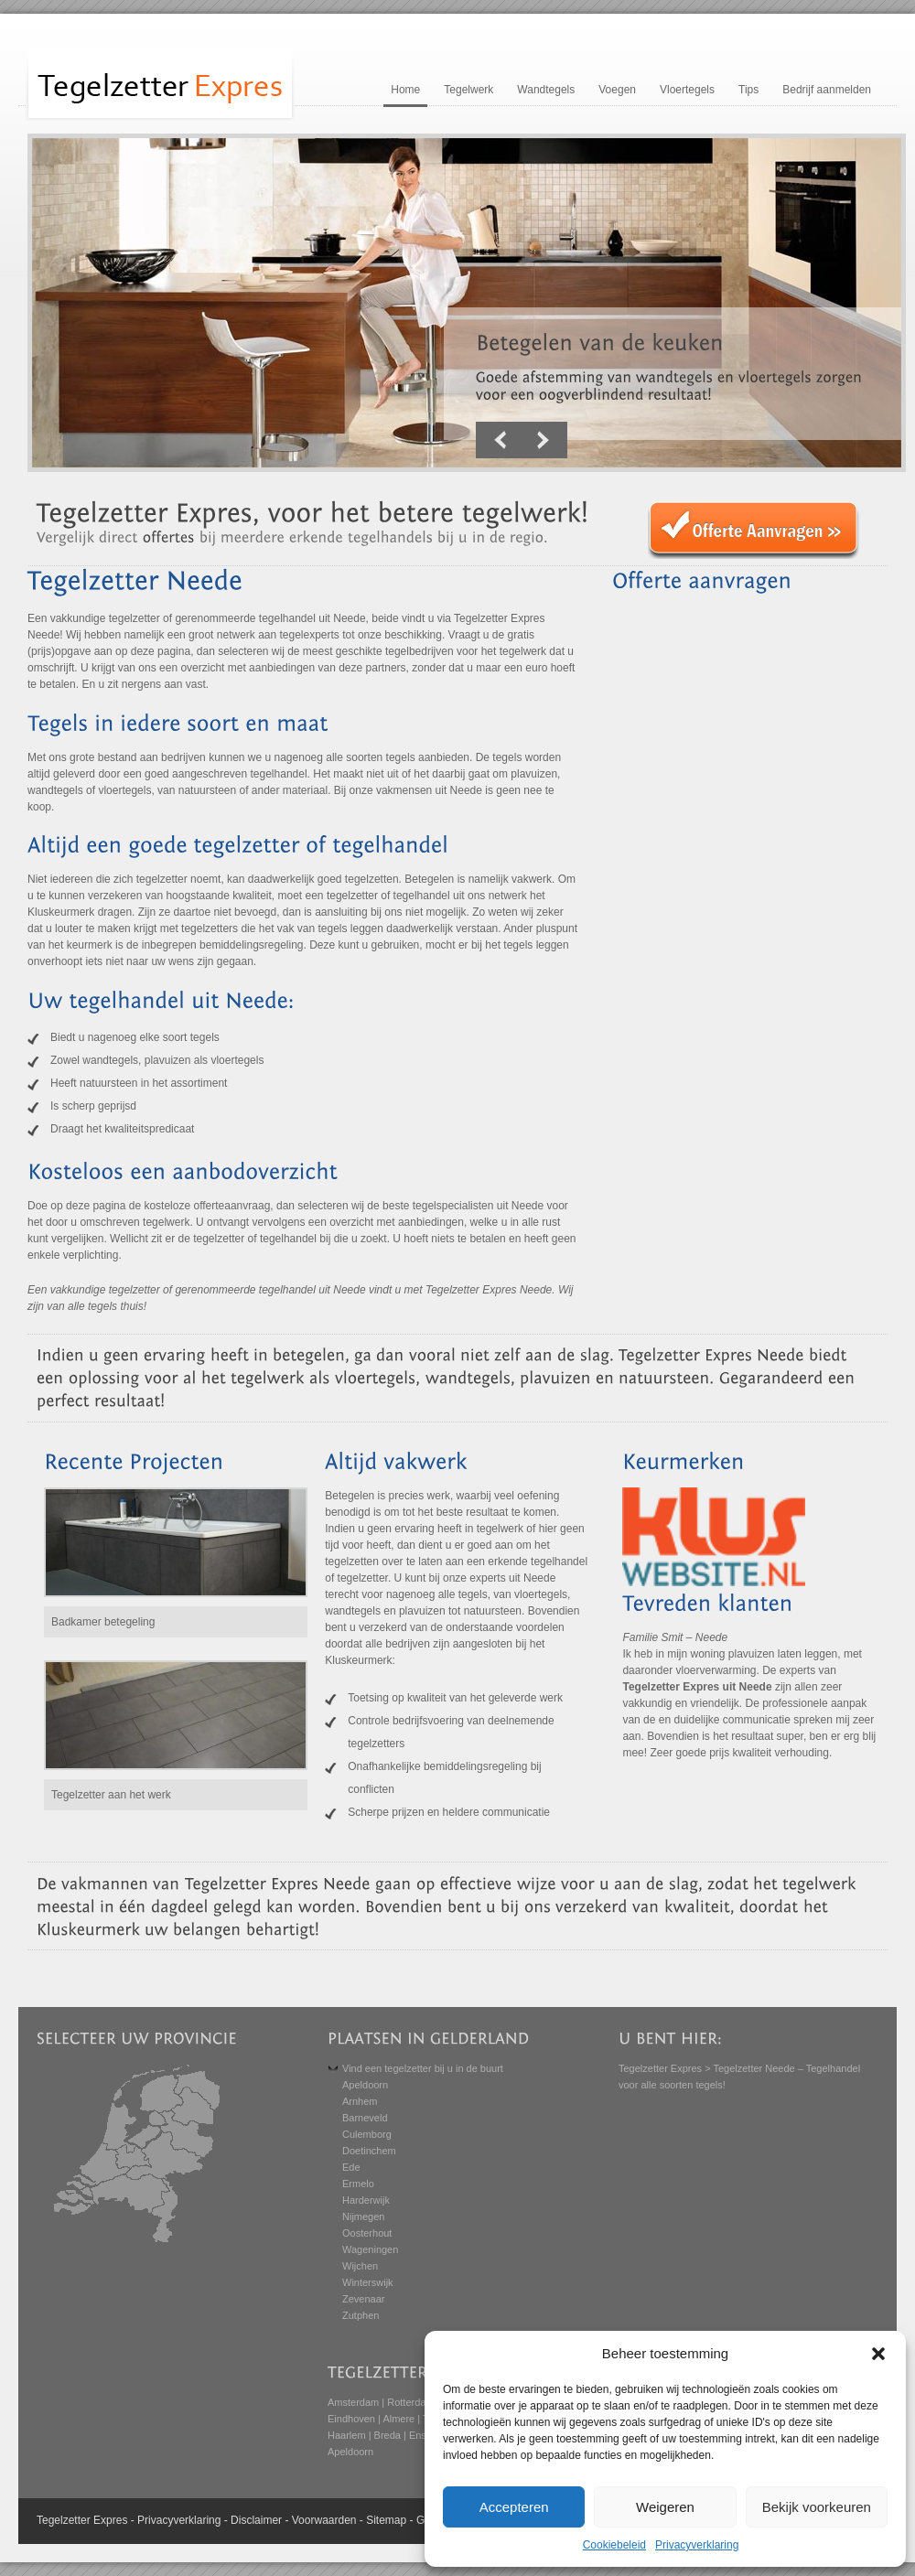 This screenshot has height=2576, width=915. Describe the element at coordinates (64, 2520) in the screenshot. I see `Tegelzetter` at that location.